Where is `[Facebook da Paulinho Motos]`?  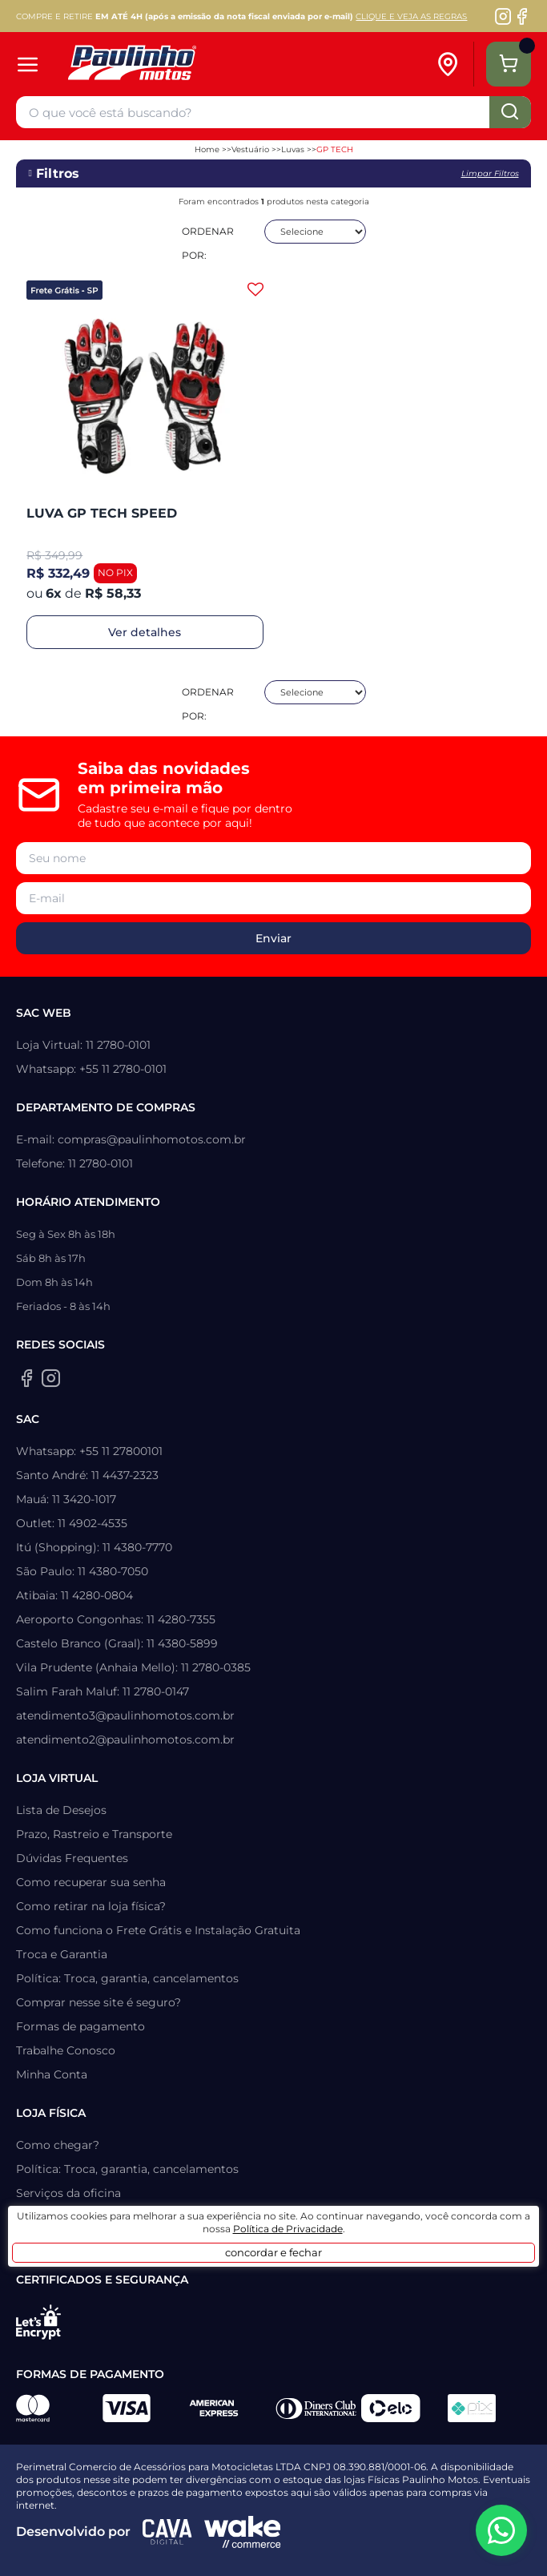
[Facebook da Paulinho Motos] is located at coordinates (522, 16).